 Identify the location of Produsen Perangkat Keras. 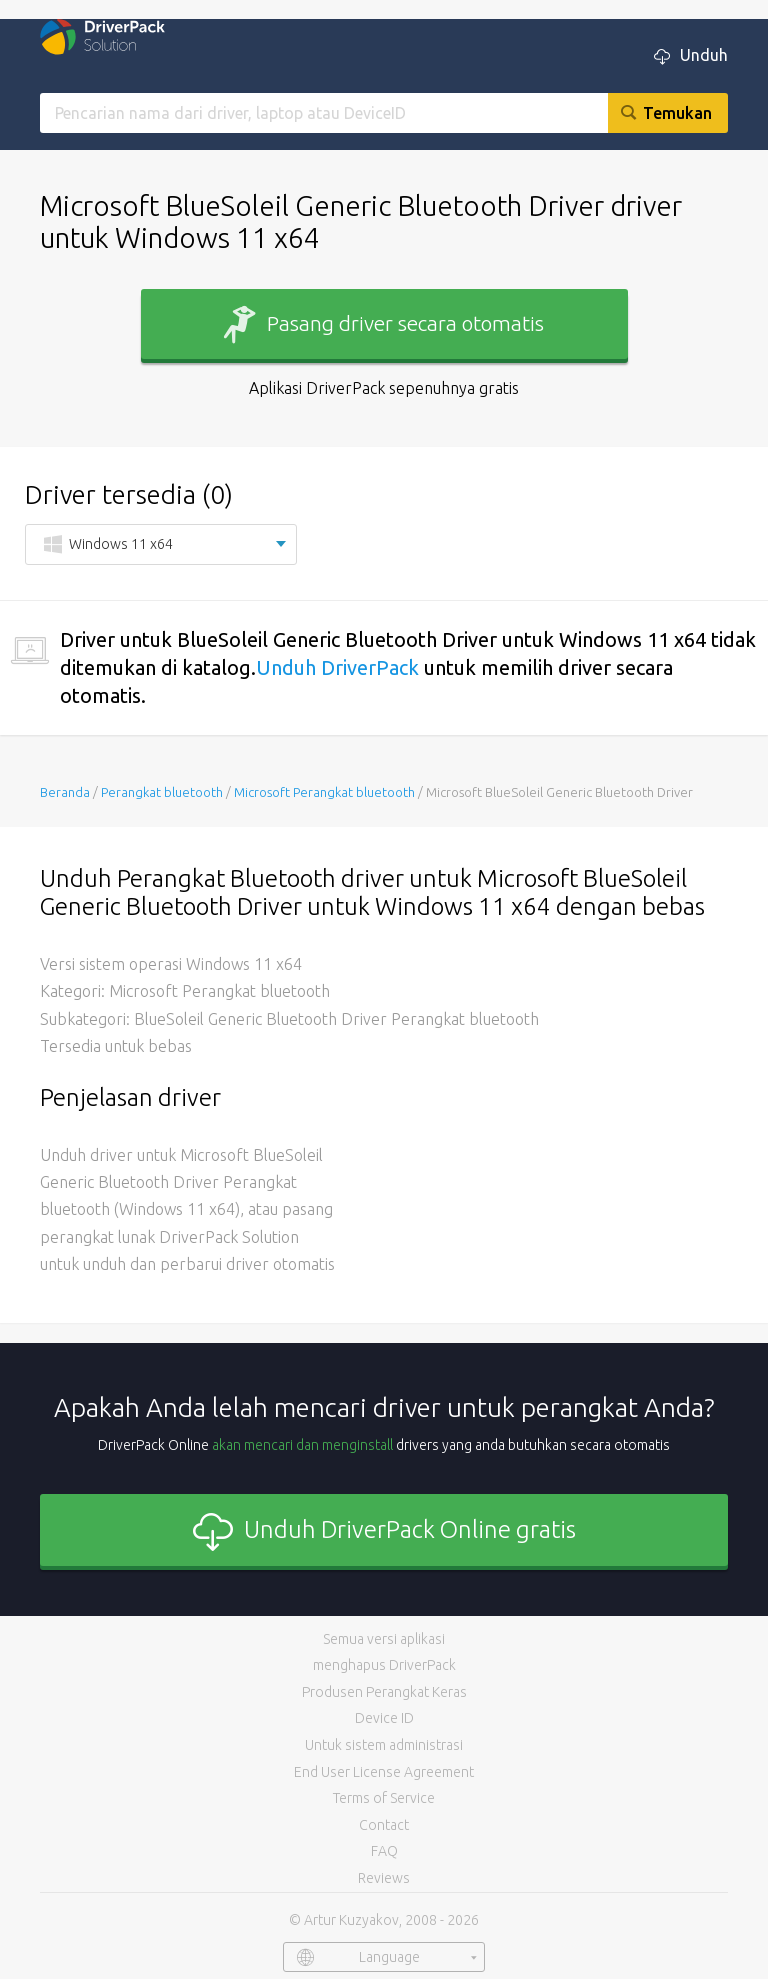
(384, 1692).